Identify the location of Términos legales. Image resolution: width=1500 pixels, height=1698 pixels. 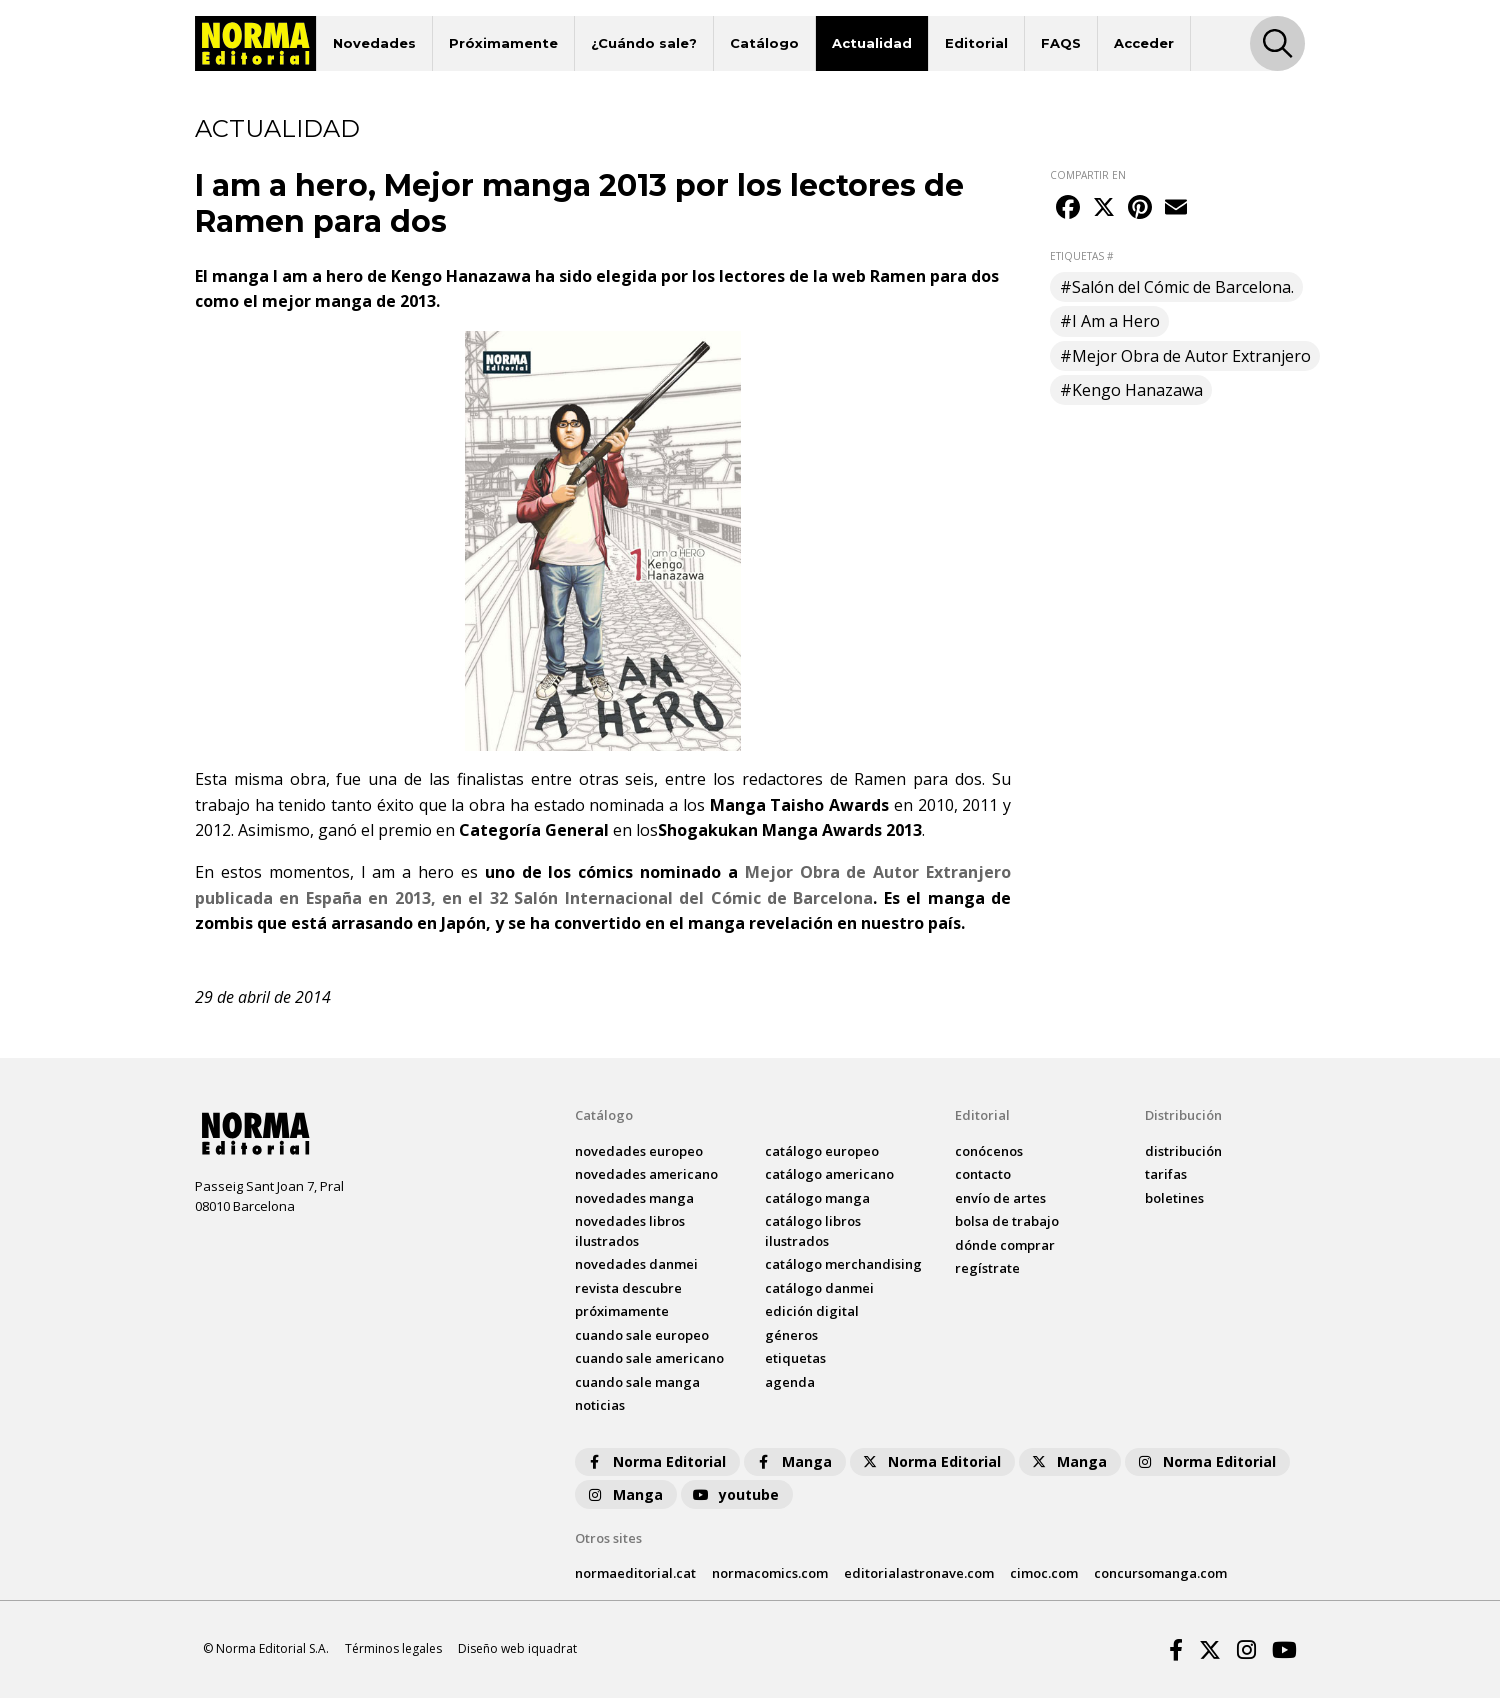
(393, 1648).